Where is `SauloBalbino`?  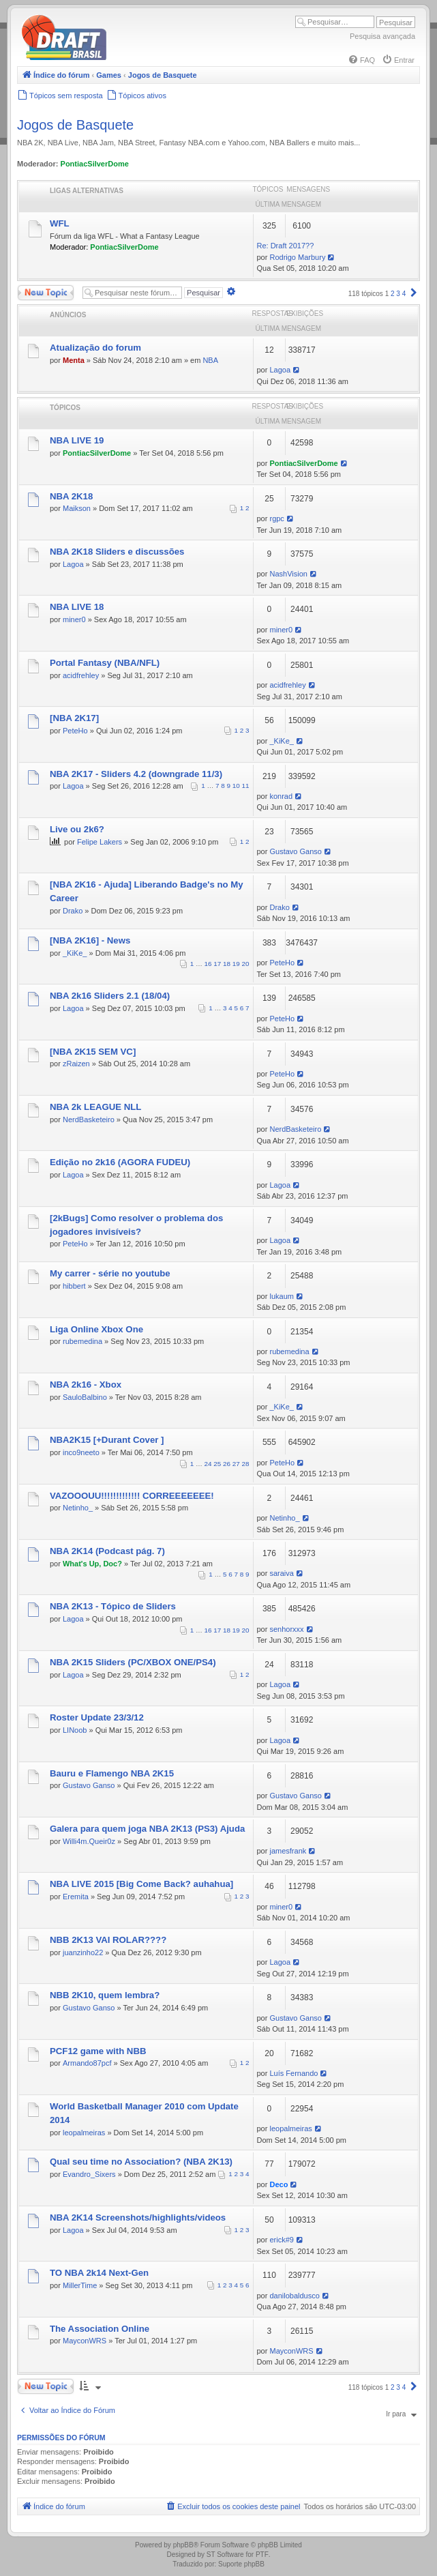 SauloBalbino is located at coordinates (85, 1397).